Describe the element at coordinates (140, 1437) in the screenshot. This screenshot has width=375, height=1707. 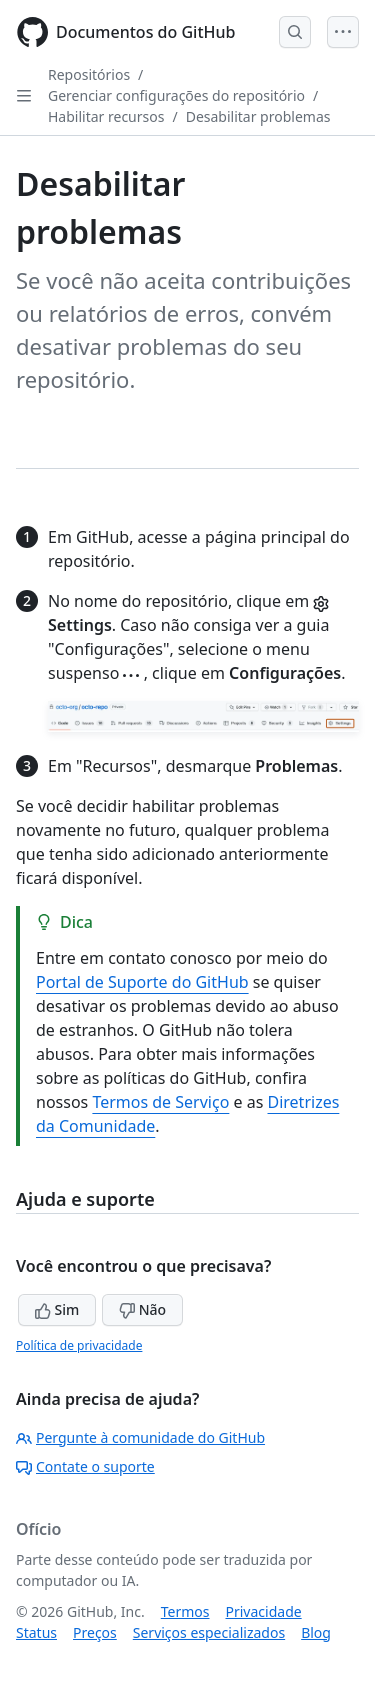
I see `Pergunte à comunidade do GitHub` at that location.